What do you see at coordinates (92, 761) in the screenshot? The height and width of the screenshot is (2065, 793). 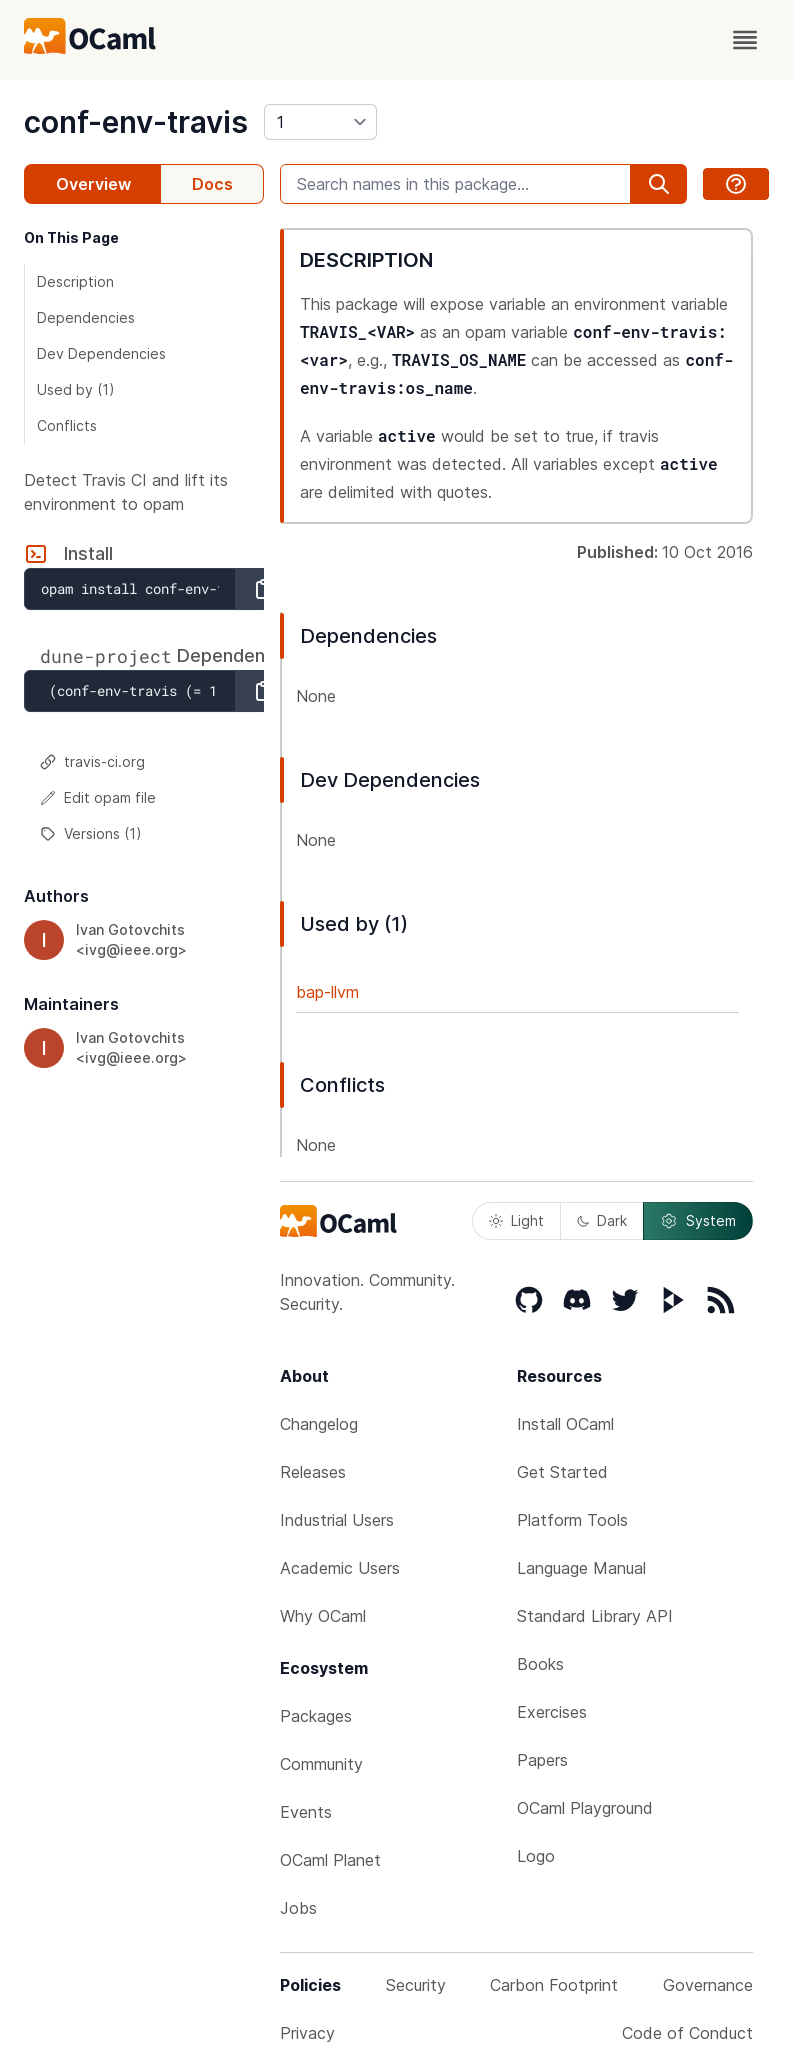 I see `travis-ci.org` at bounding box center [92, 761].